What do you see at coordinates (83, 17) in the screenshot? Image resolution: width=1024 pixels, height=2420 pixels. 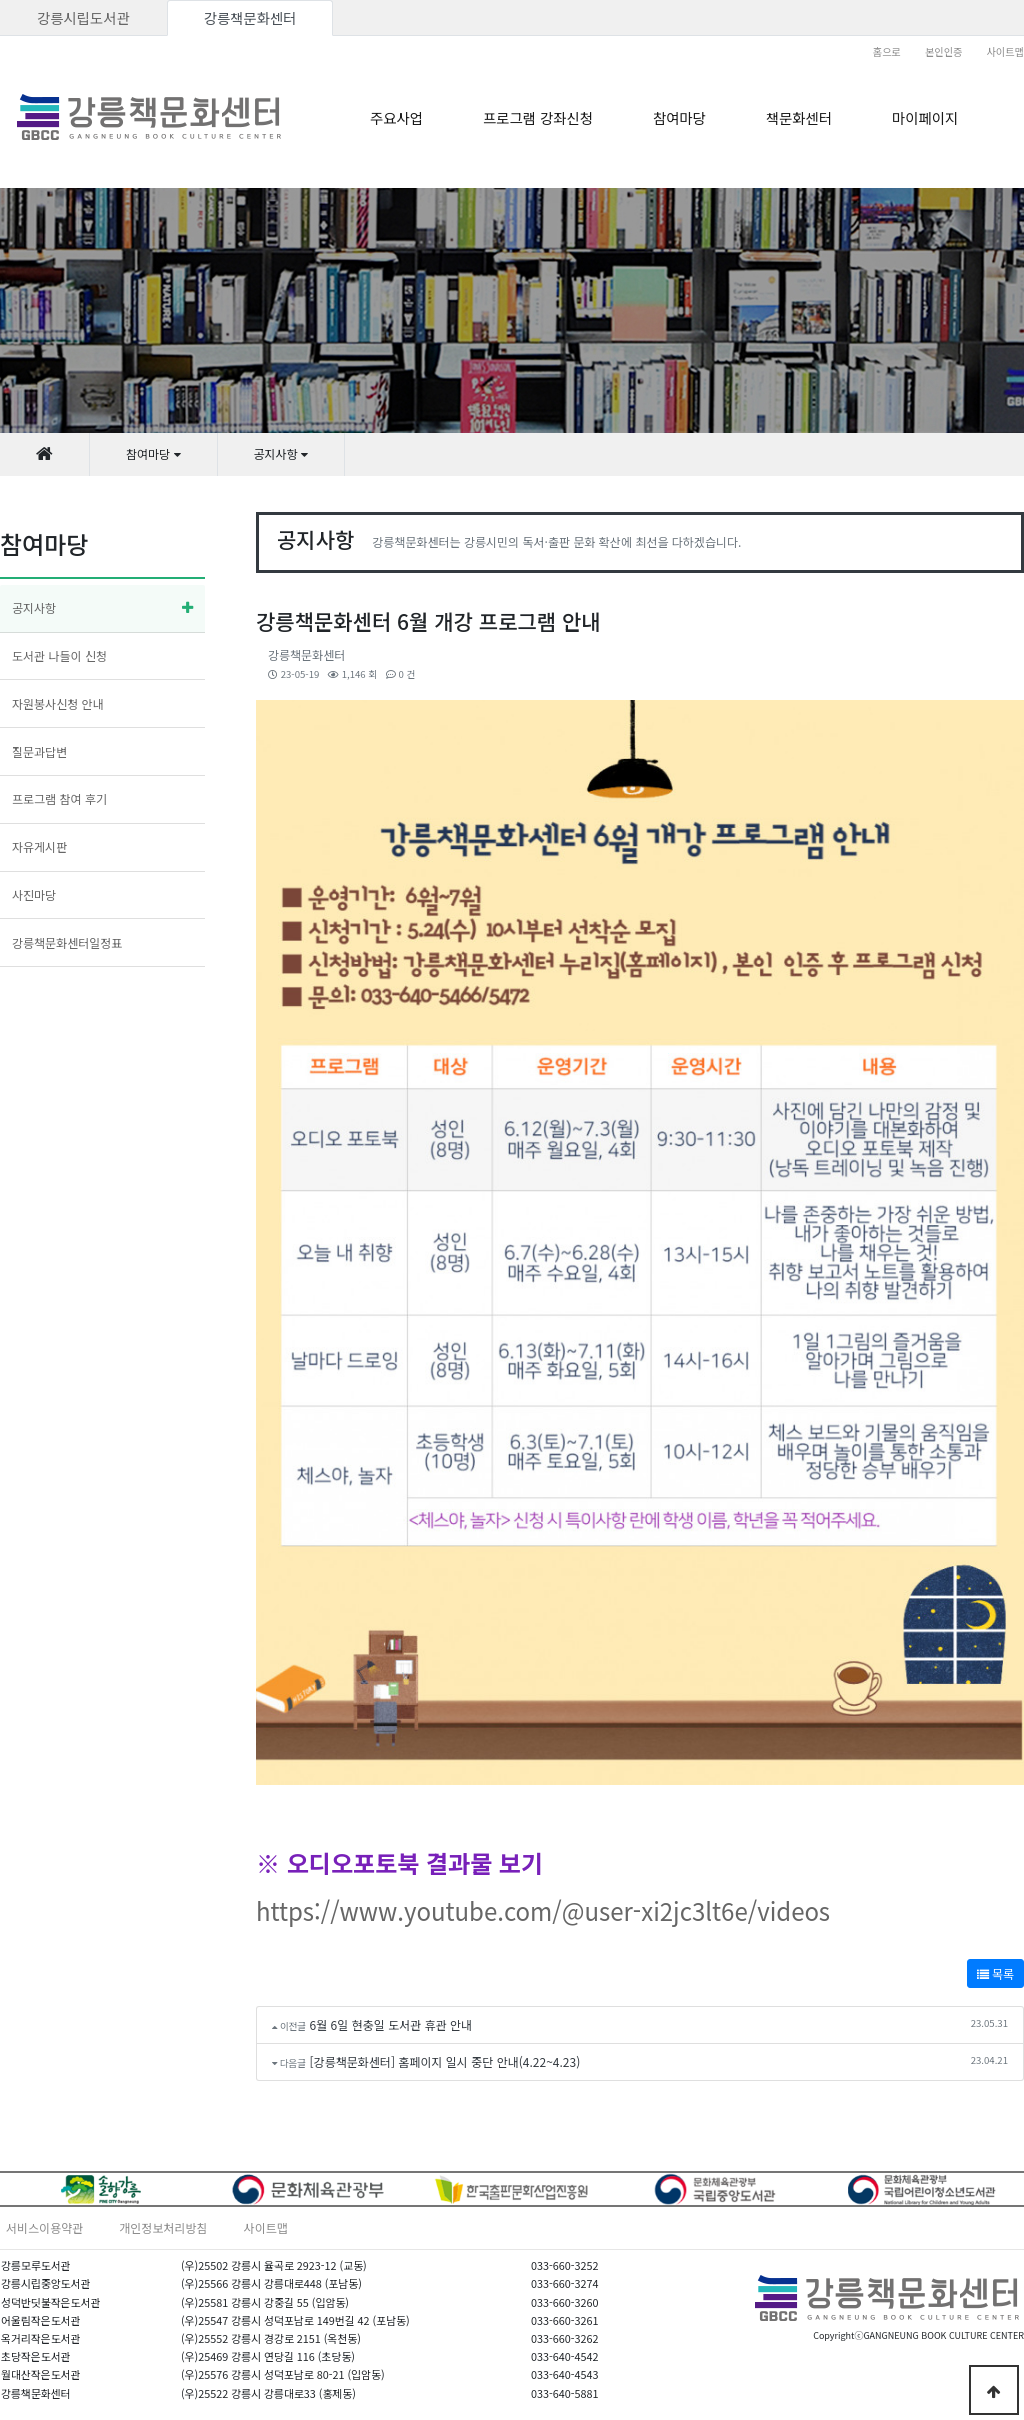 I see `강릉시립도서관` at bounding box center [83, 17].